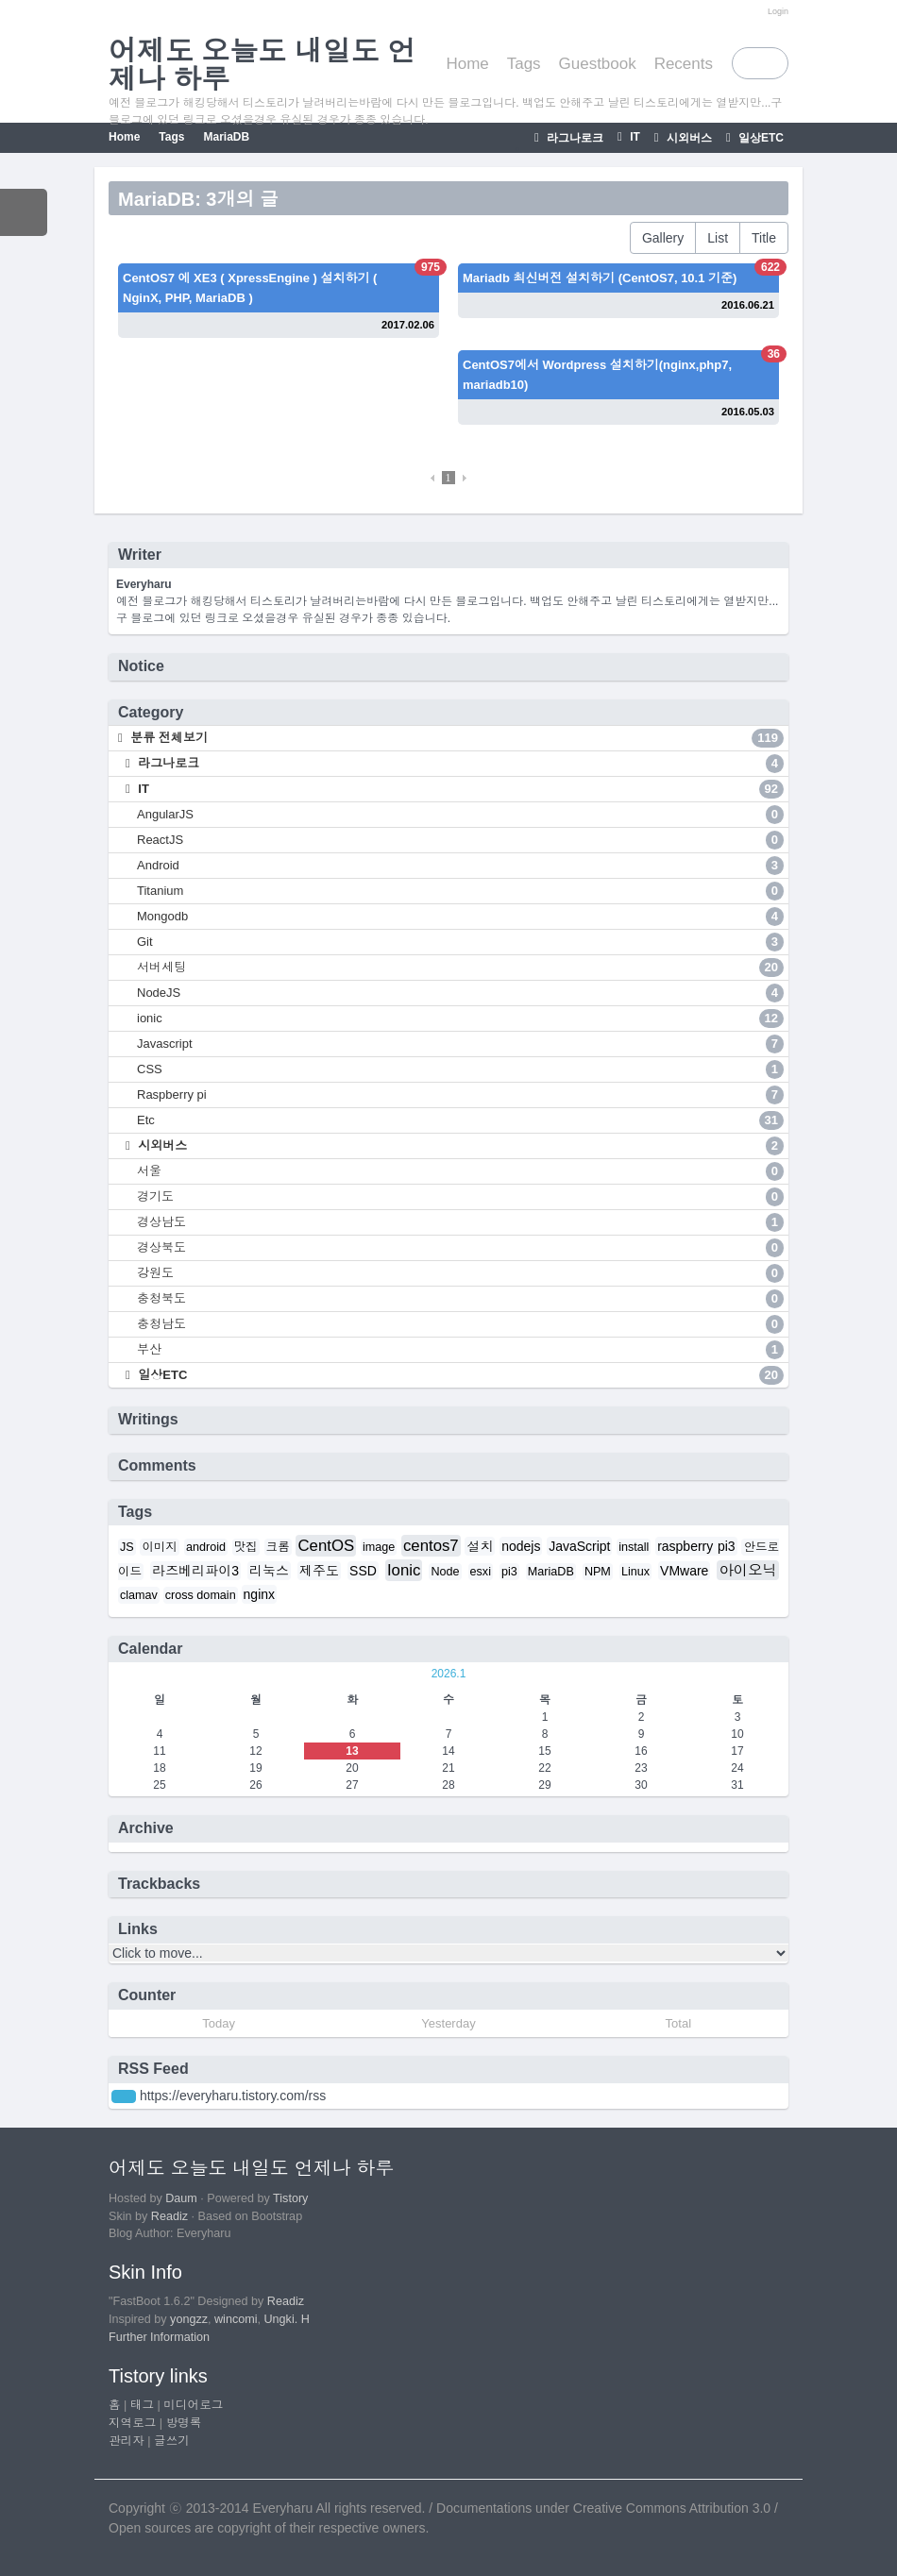  I want to click on 일상ETC, so click(760, 137).